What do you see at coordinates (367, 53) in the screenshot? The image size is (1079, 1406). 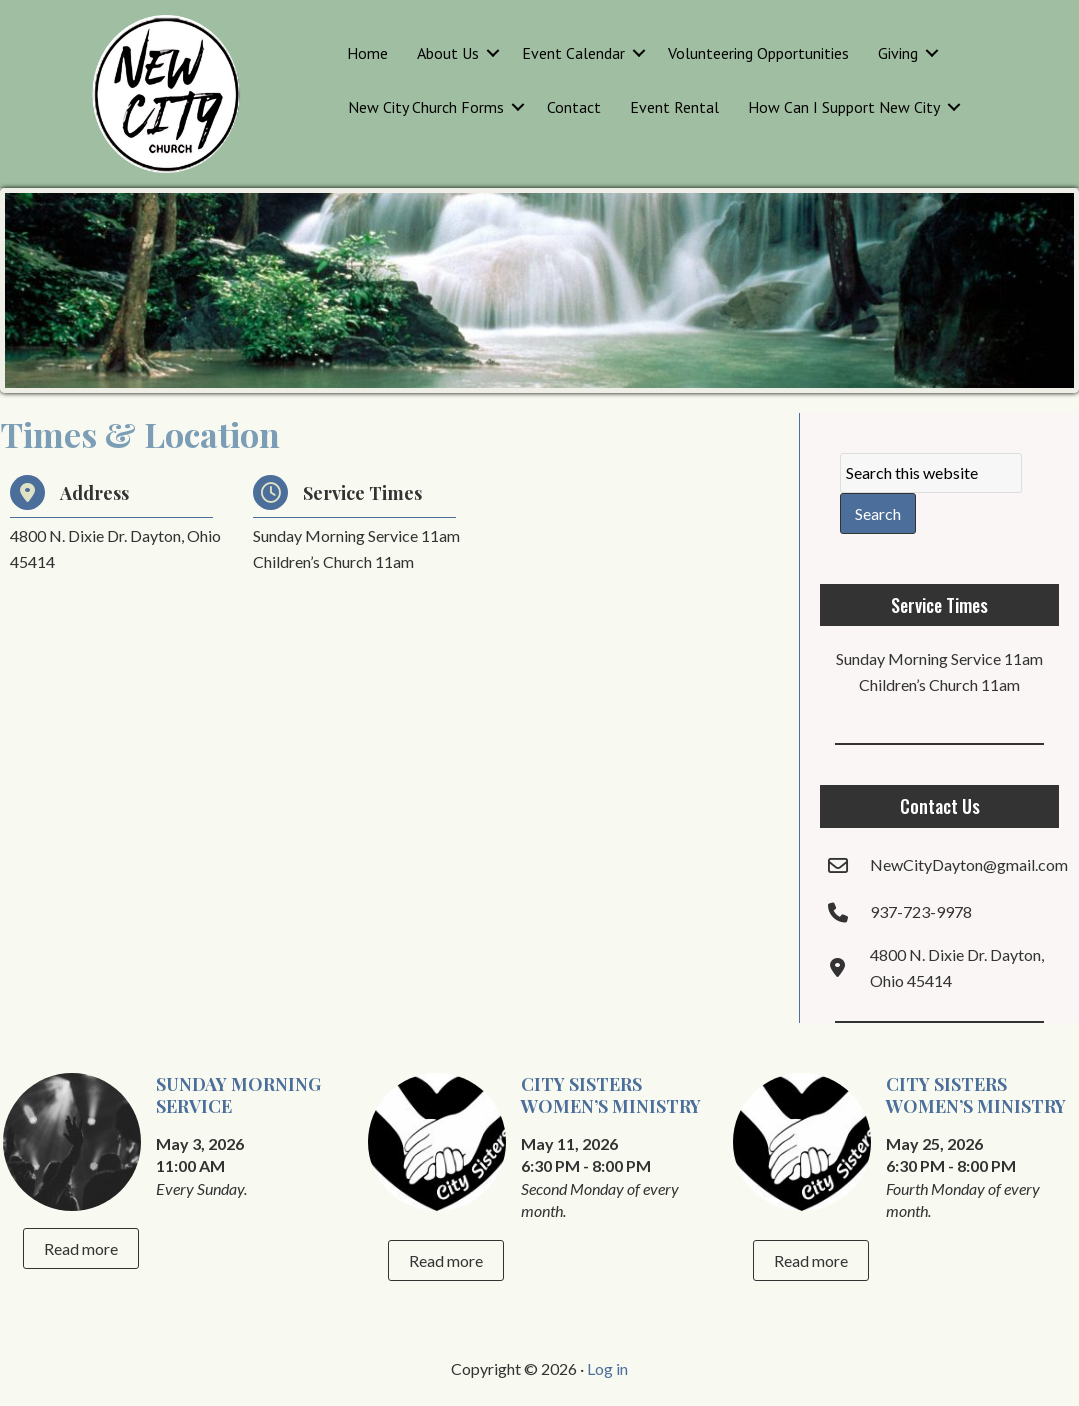 I see `Home` at bounding box center [367, 53].